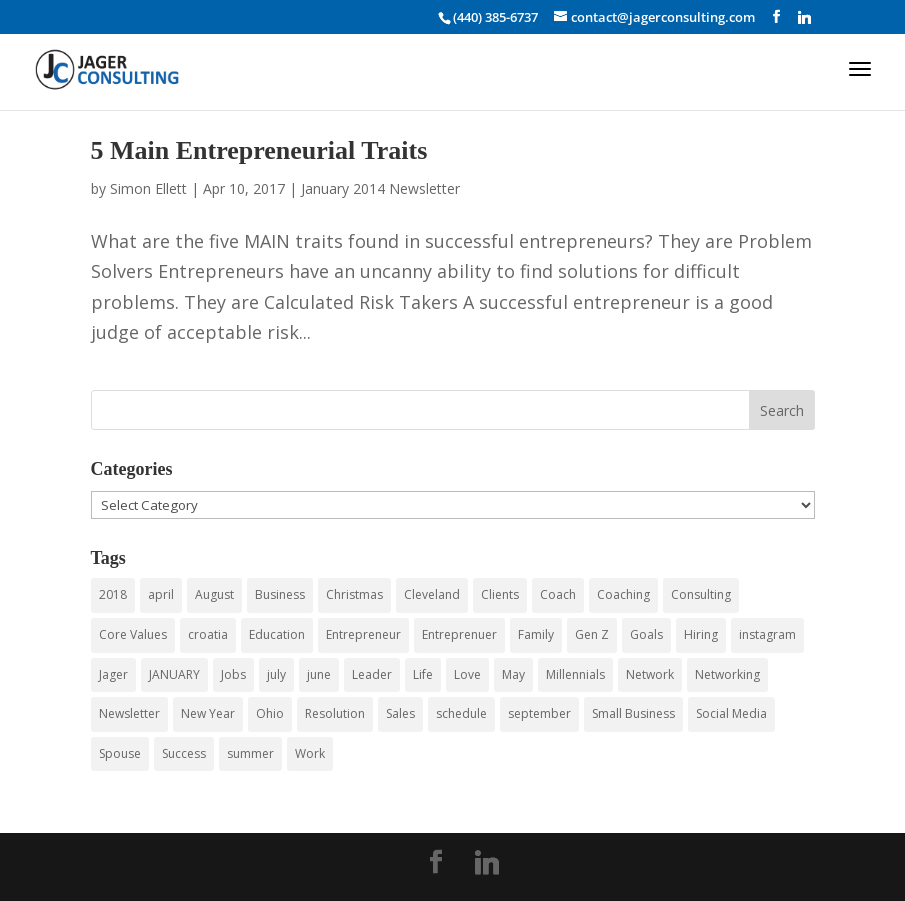 The image size is (905, 901). What do you see at coordinates (432, 594) in the screenshot?
I see `Cleveland [Cleveland (4 items)]` at bounding box center [432, 594].